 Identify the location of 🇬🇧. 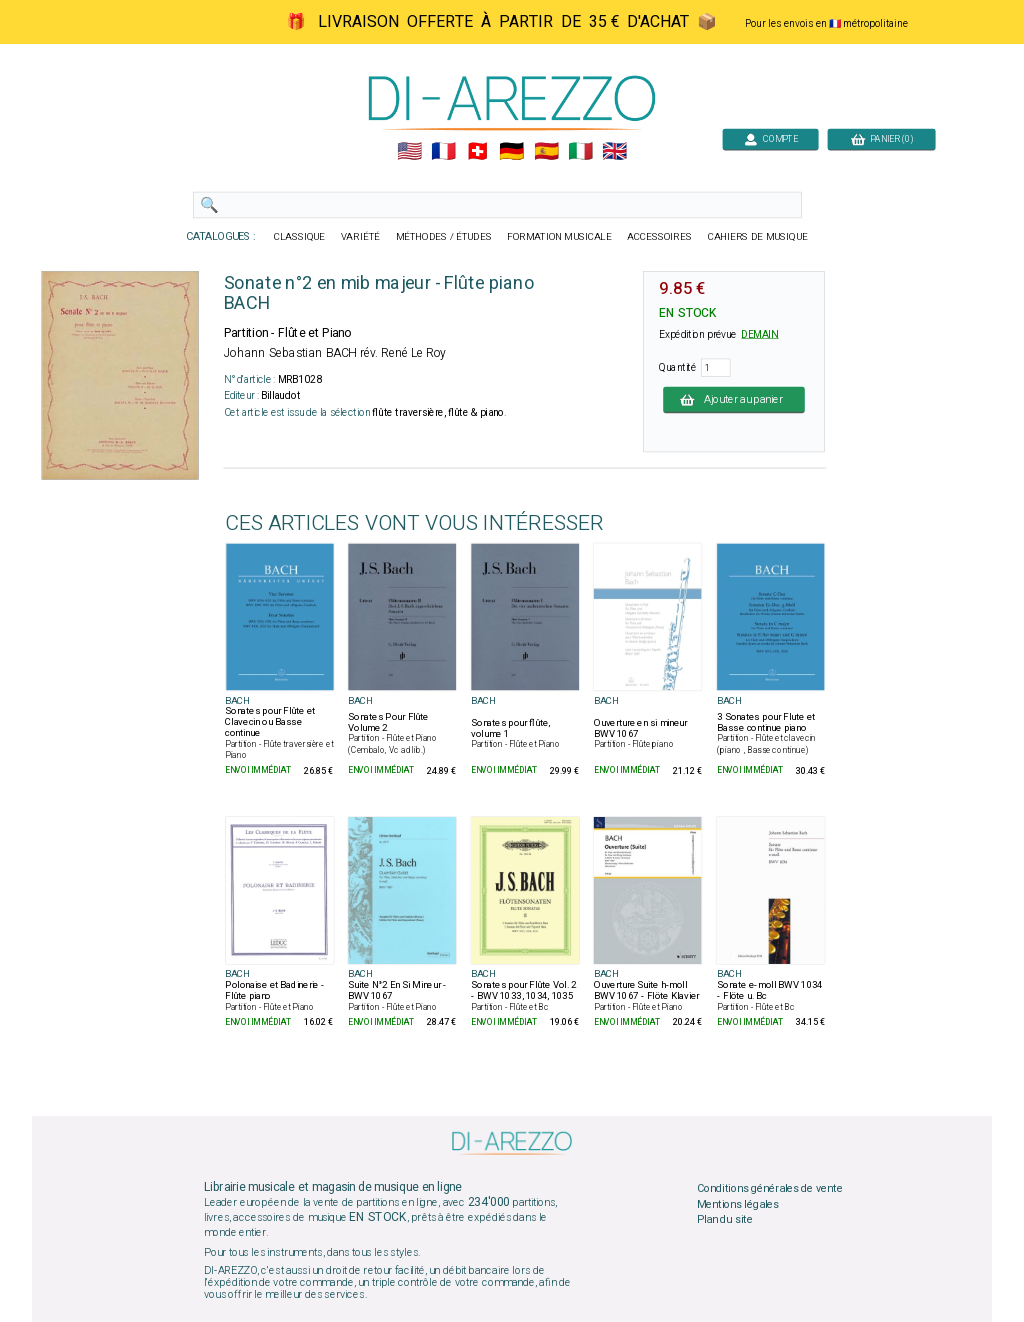
(614, 152).